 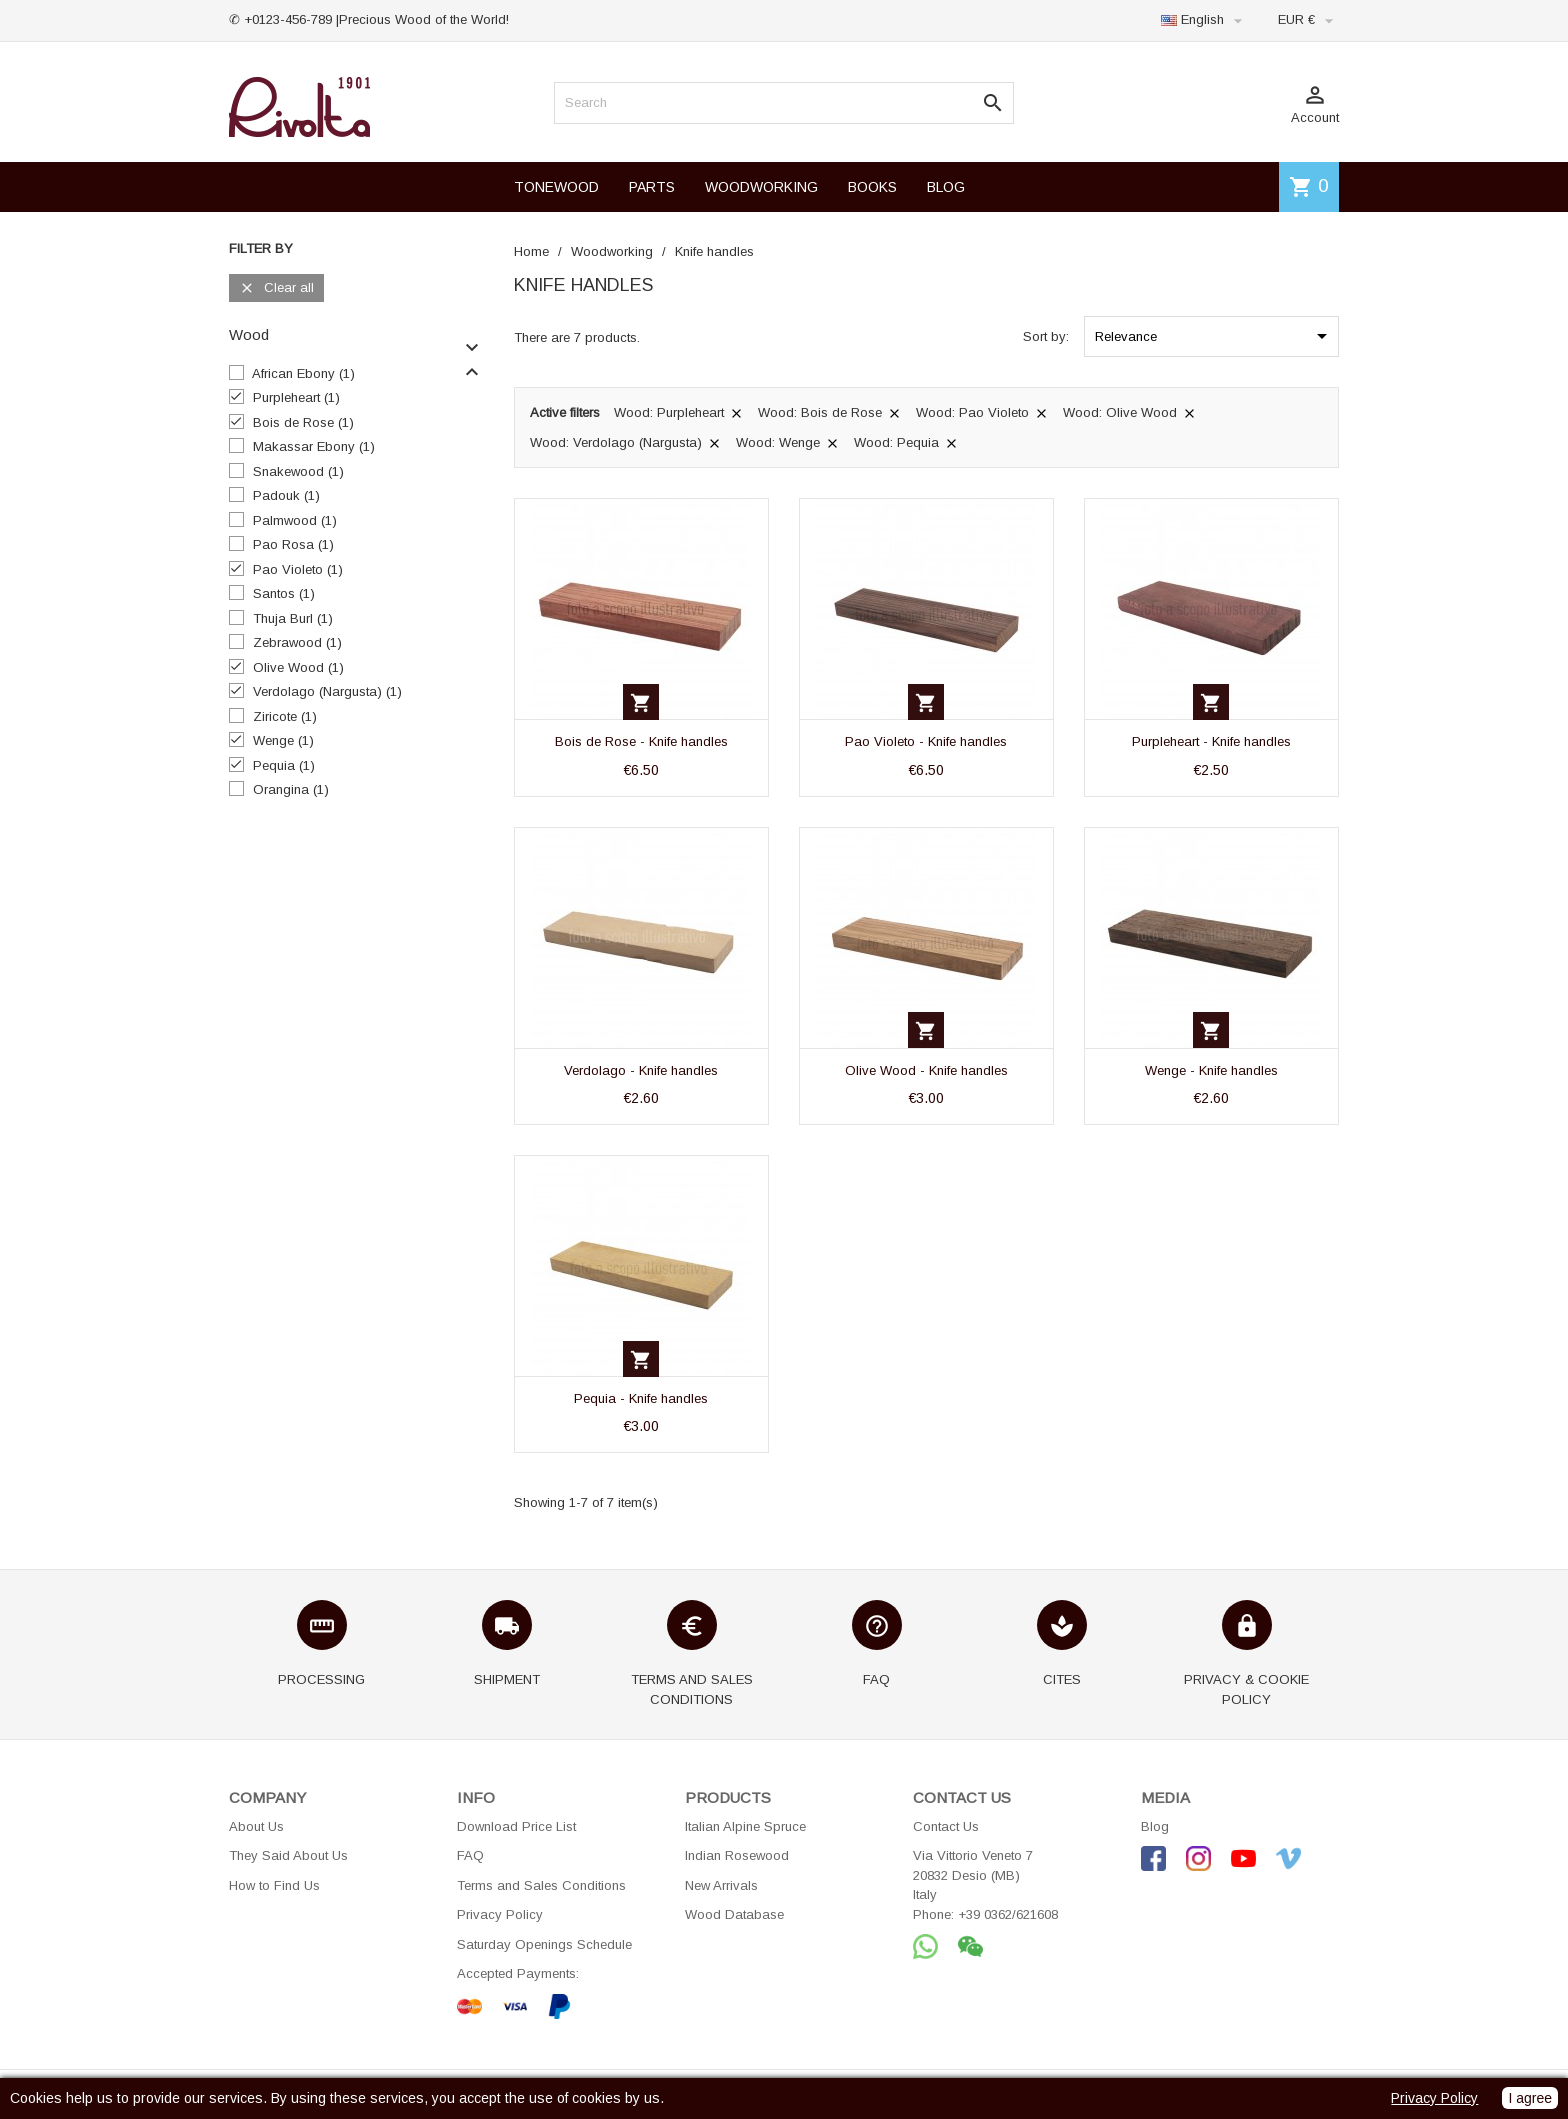 What do you see at coordinates (303, 373) in the screenshot?
I see `African Ebony` at bounding box center [303, 373].